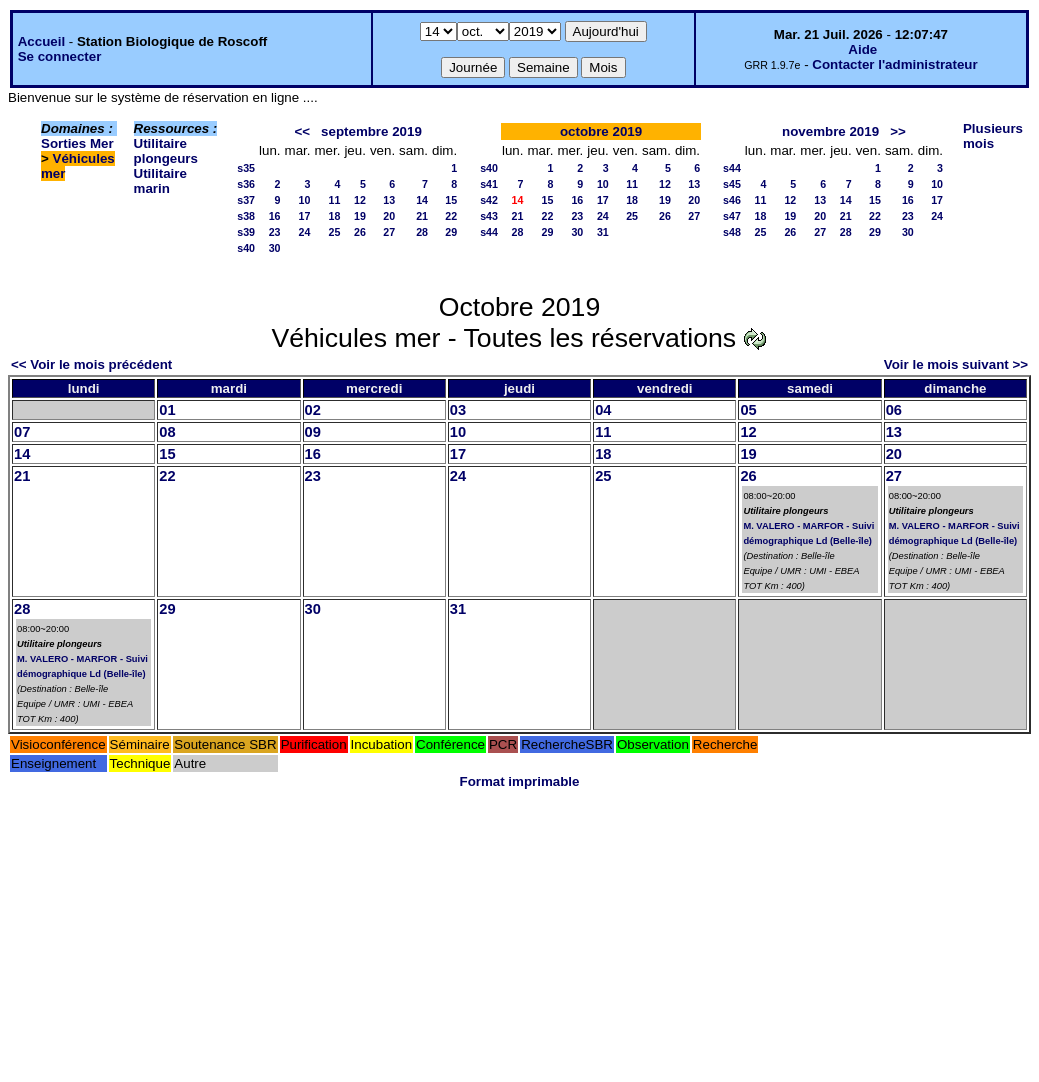 The image size is (1039, 1082). I want to click on s47, so click(732, 216).